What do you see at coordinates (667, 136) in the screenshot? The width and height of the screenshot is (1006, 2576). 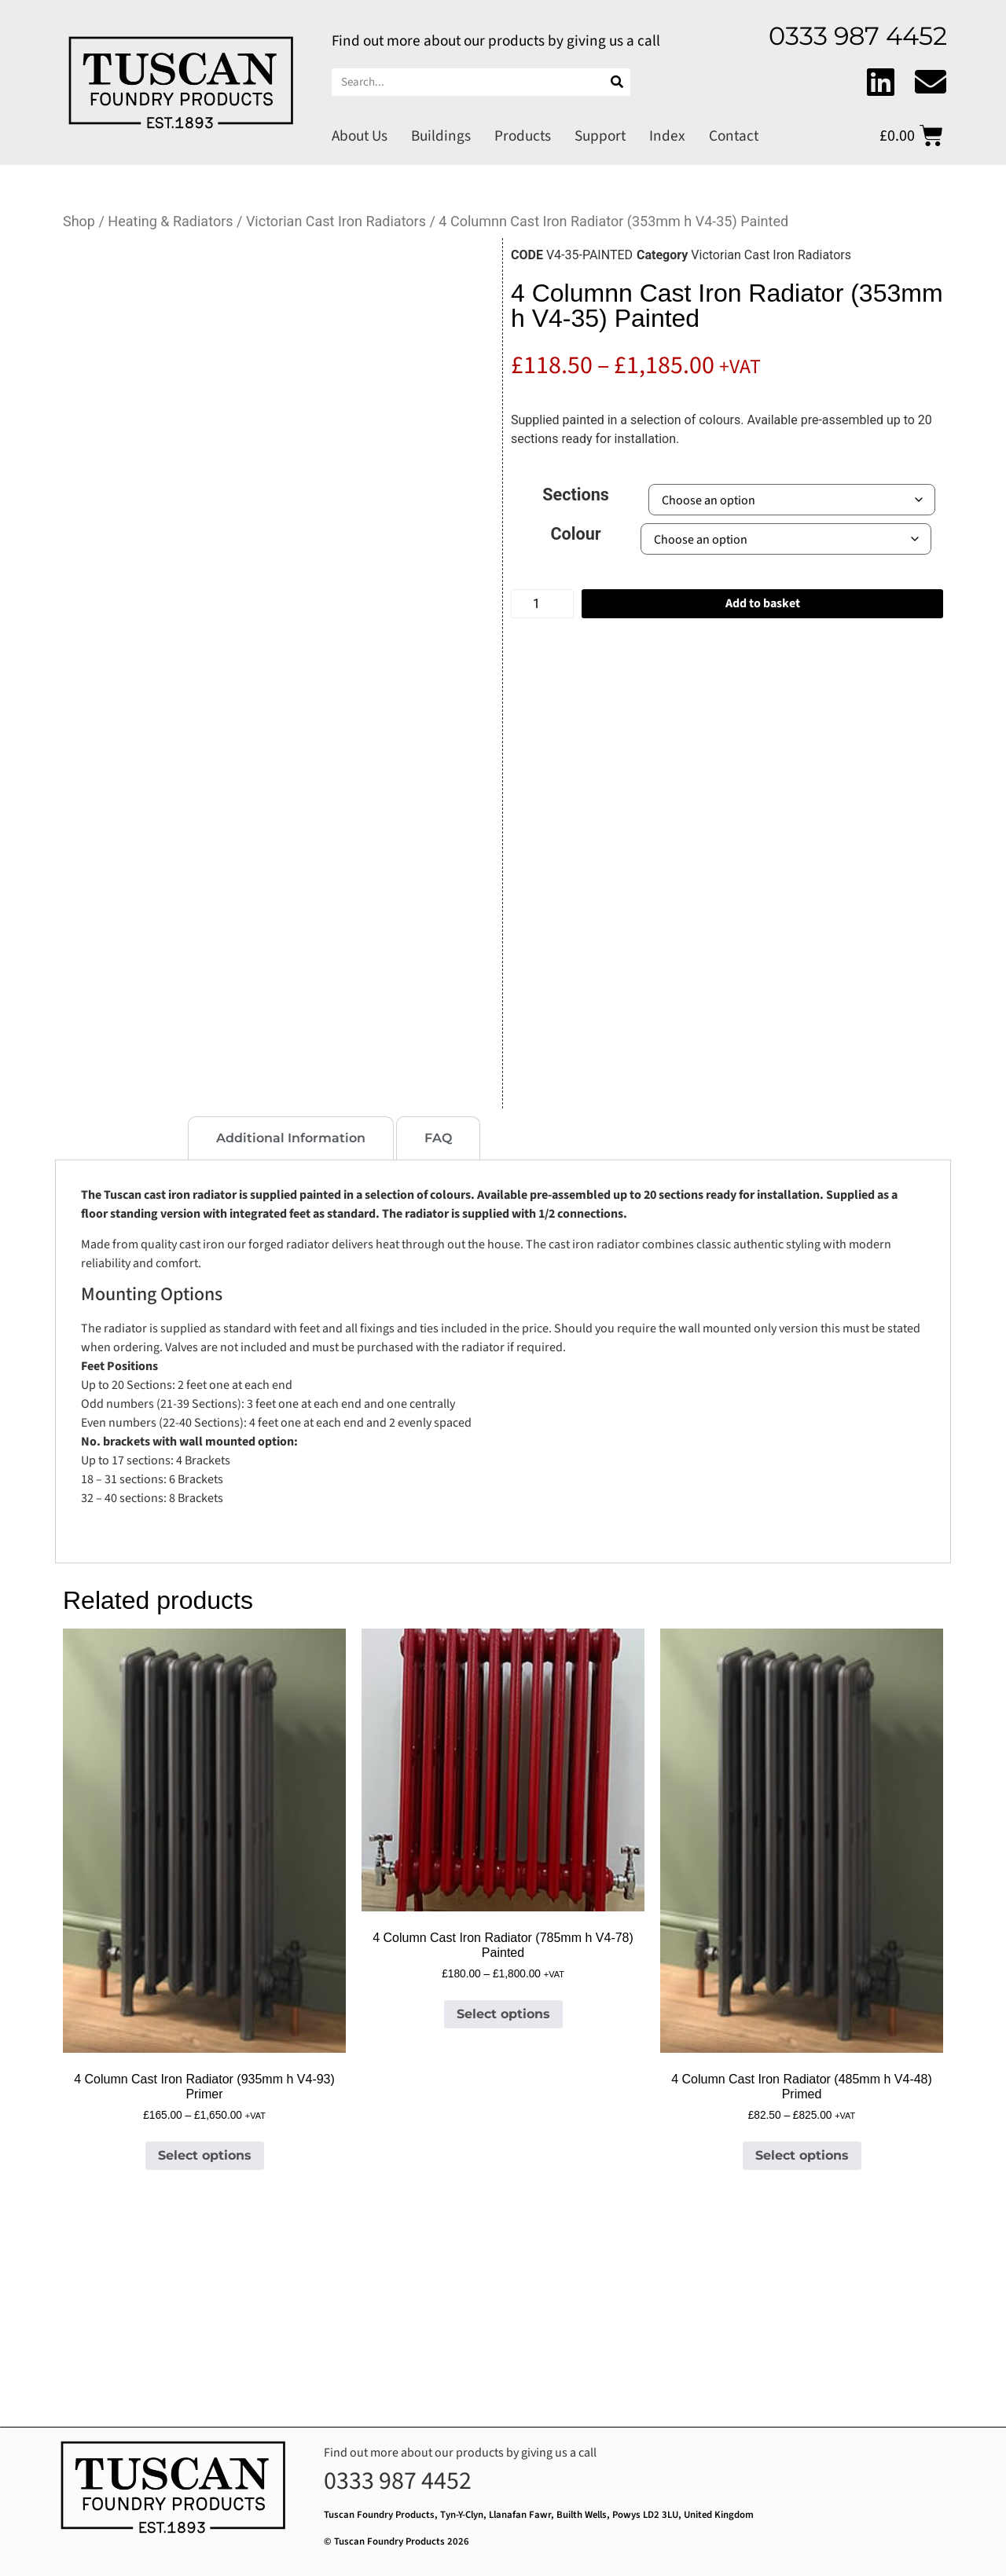 I see `Index` at bounding box center [667, 136].